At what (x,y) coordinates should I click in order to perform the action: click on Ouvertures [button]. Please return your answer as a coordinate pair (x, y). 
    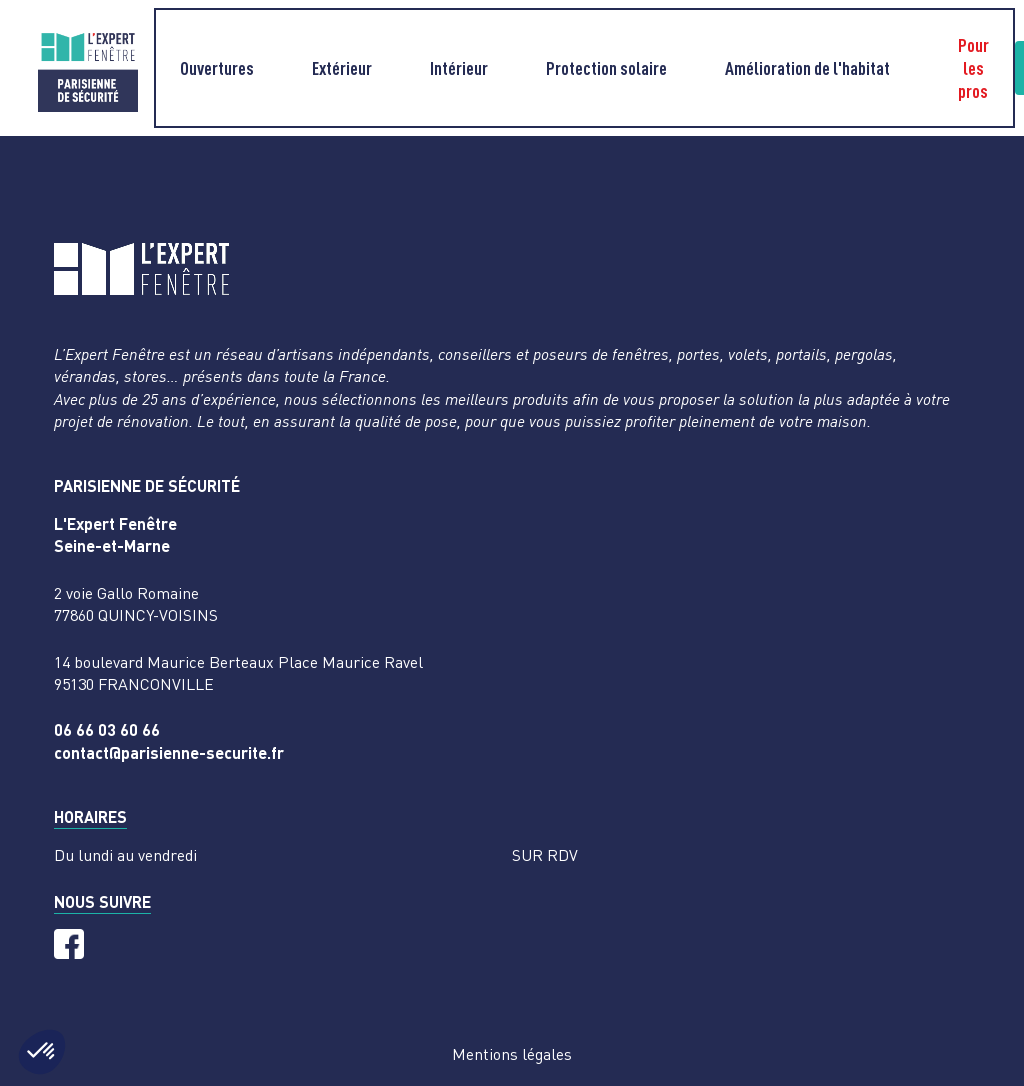
    Looking at the image, I should click on (217, 68).